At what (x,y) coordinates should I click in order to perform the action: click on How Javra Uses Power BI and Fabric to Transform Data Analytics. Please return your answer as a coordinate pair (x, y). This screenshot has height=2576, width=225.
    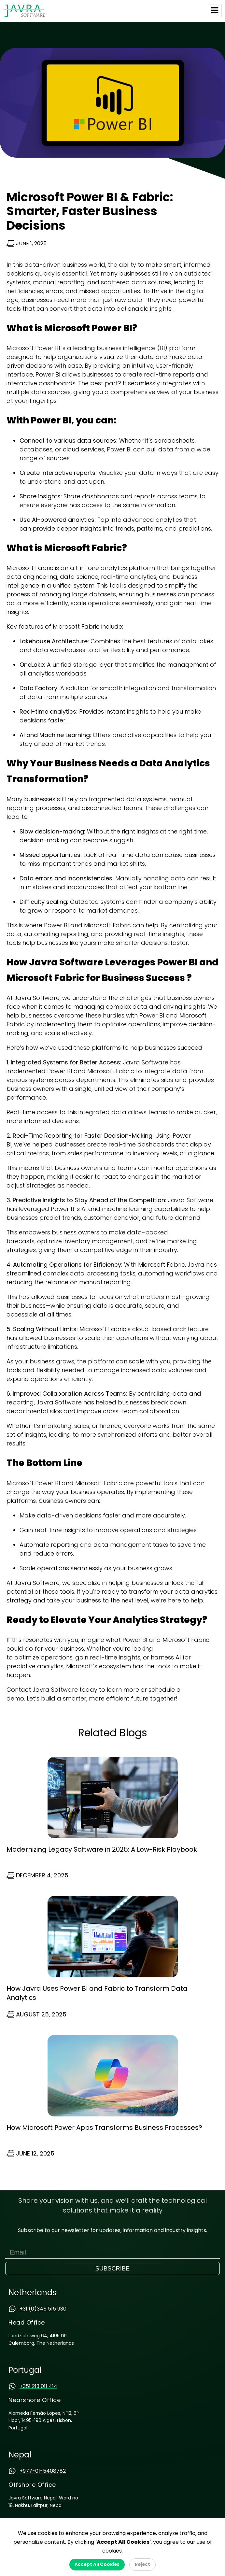
    Looking at the image, I should click on (97, 1993).